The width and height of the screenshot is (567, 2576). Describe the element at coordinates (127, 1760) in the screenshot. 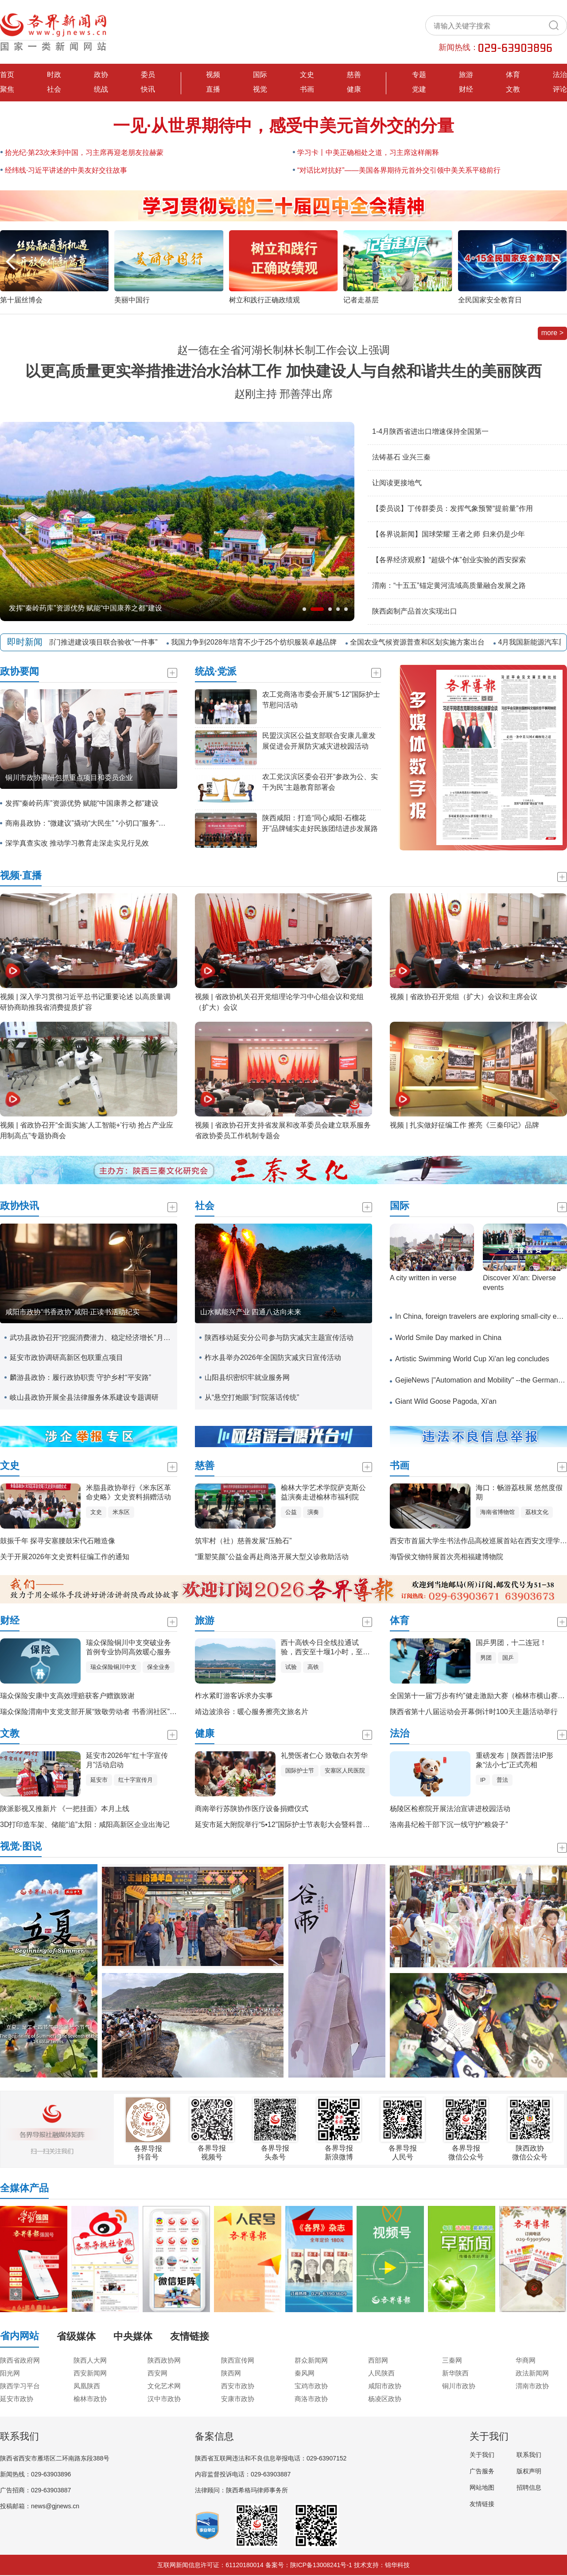

I see `延安市2026年“红十字宣传月”活动启动` at that location.